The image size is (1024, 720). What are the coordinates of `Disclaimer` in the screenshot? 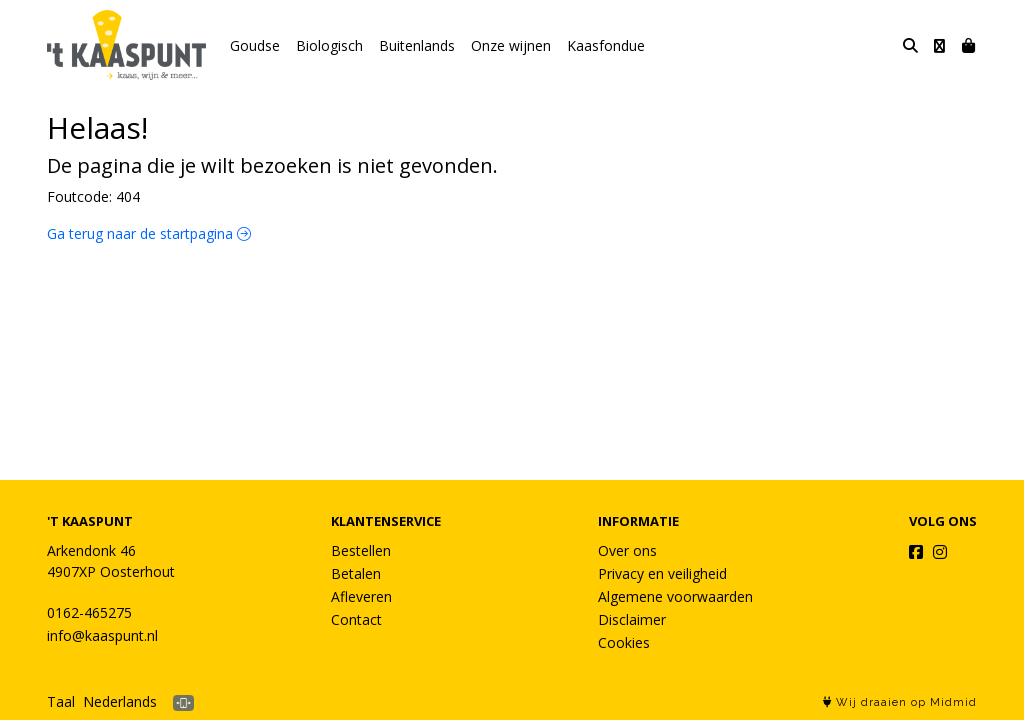 It's located at (632, 619).